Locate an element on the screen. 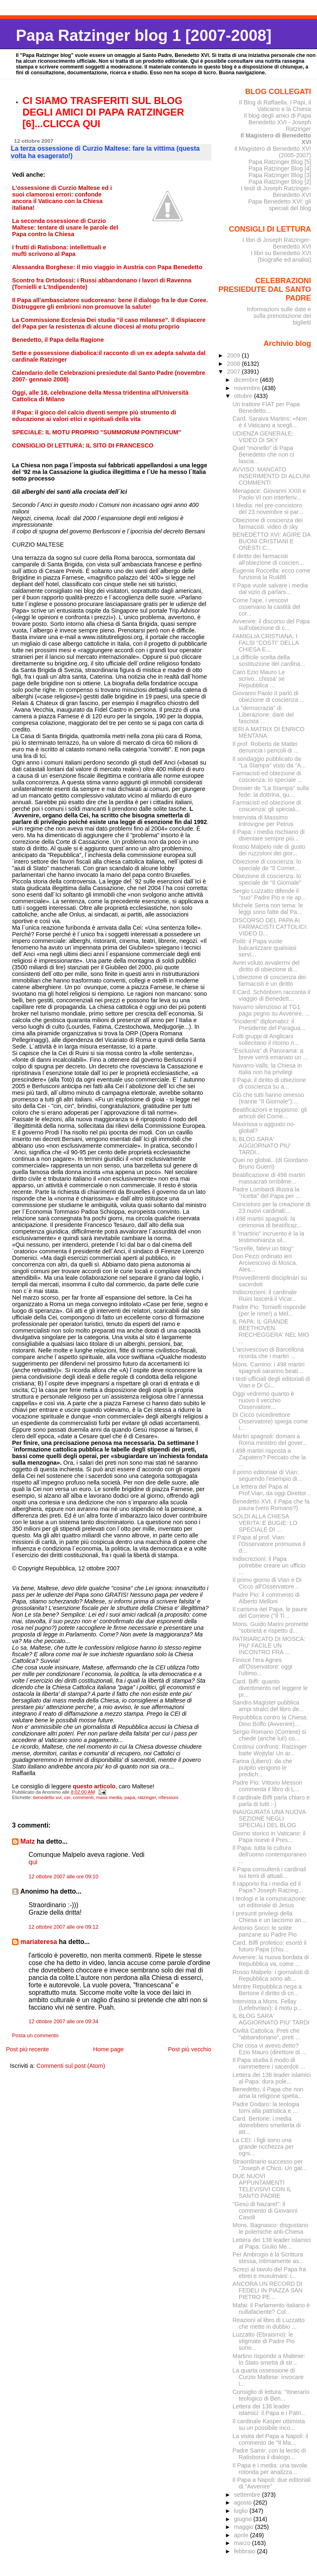 Image resolution: width=317 pixels, height=2576 pixels. UDIENZA GENERALE: VIDEO DI SKY is located at coordinates (262, 436).